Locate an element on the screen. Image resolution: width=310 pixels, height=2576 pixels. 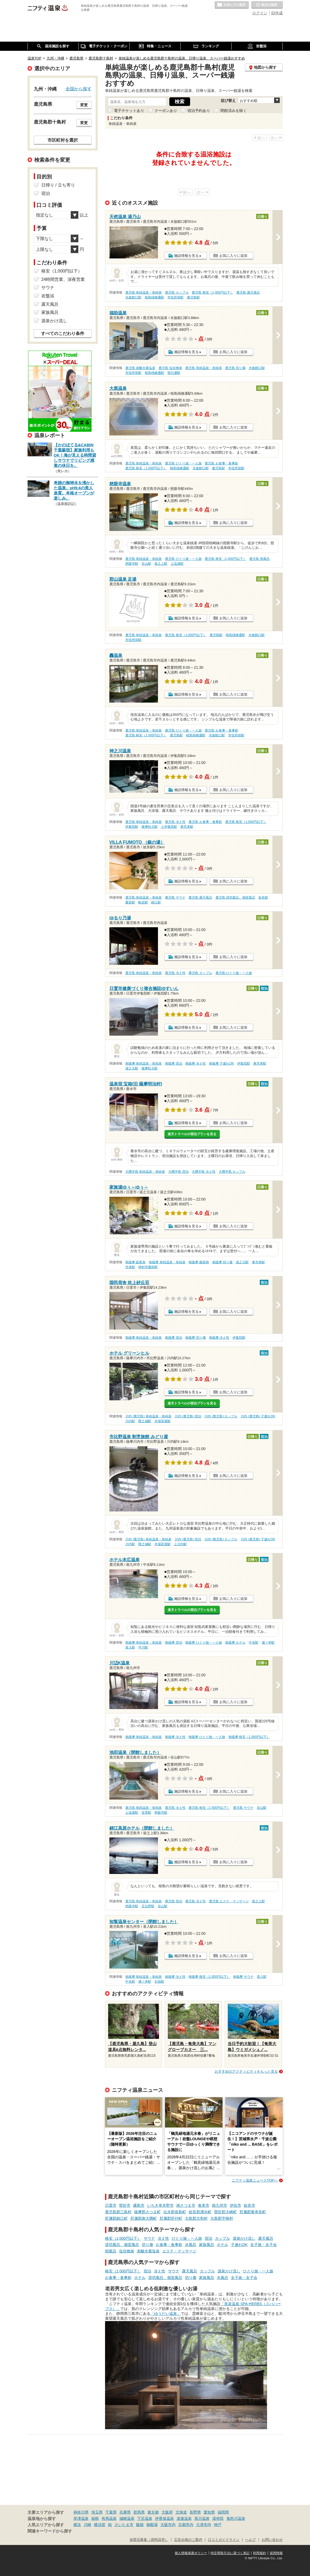
大阪府 is located at coordinates (167, 2512).